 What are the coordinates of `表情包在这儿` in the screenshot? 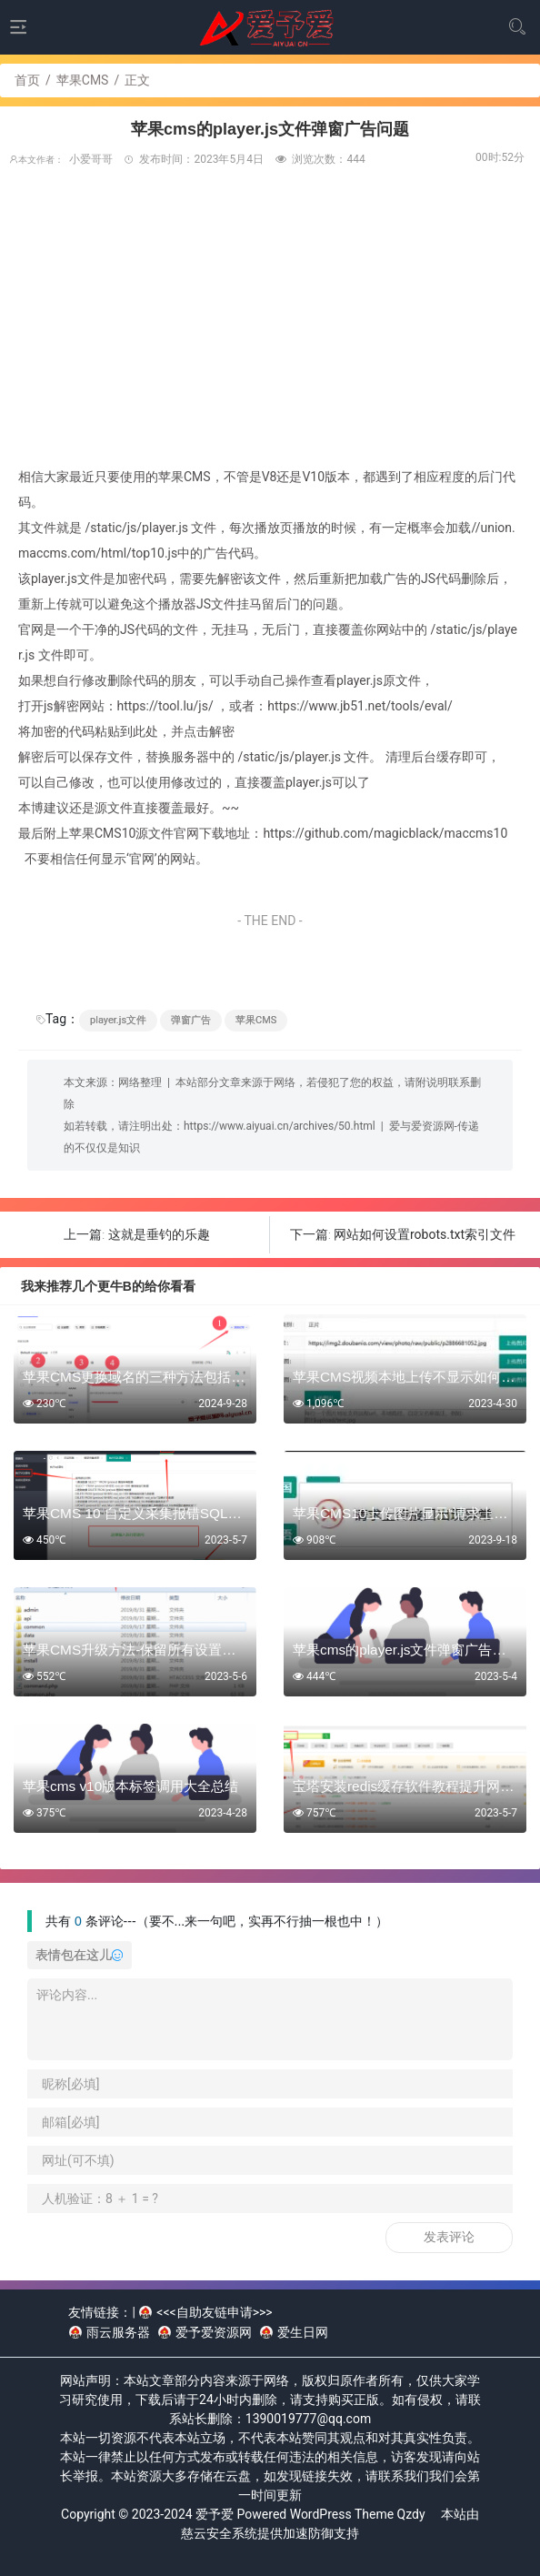 It's located at (79, 1954).